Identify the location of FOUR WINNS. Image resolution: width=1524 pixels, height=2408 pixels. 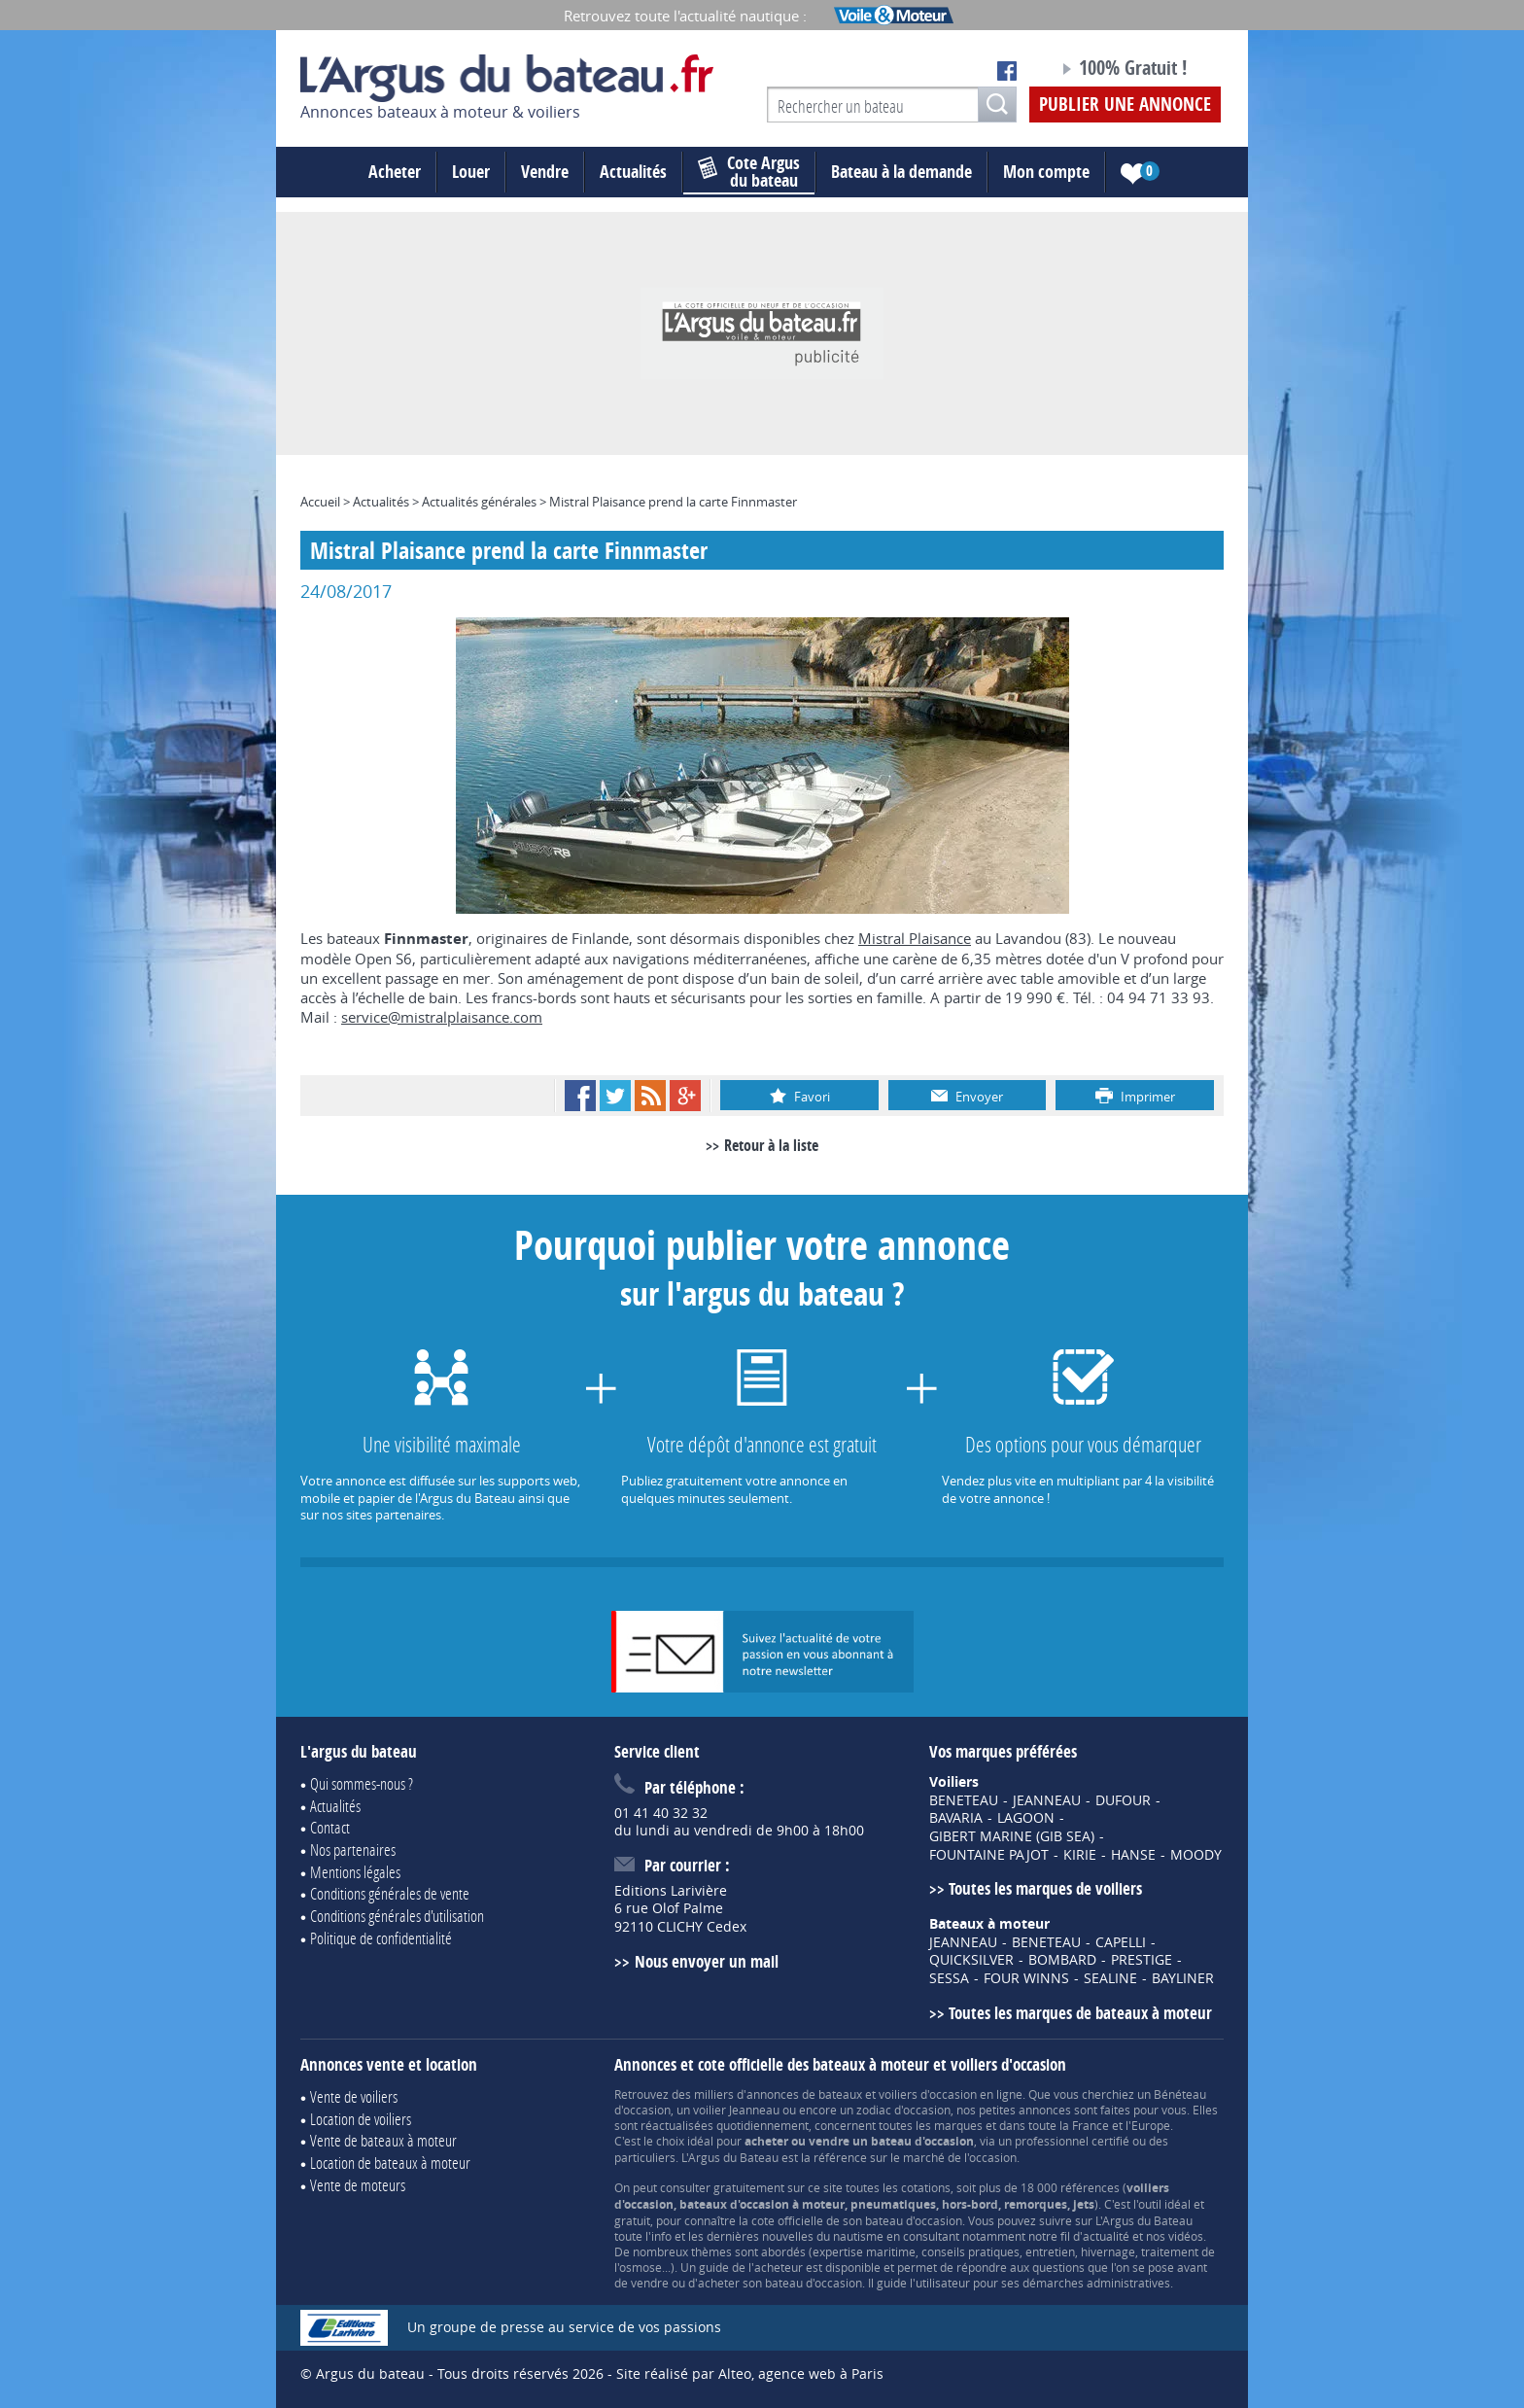
(1026, 1978).